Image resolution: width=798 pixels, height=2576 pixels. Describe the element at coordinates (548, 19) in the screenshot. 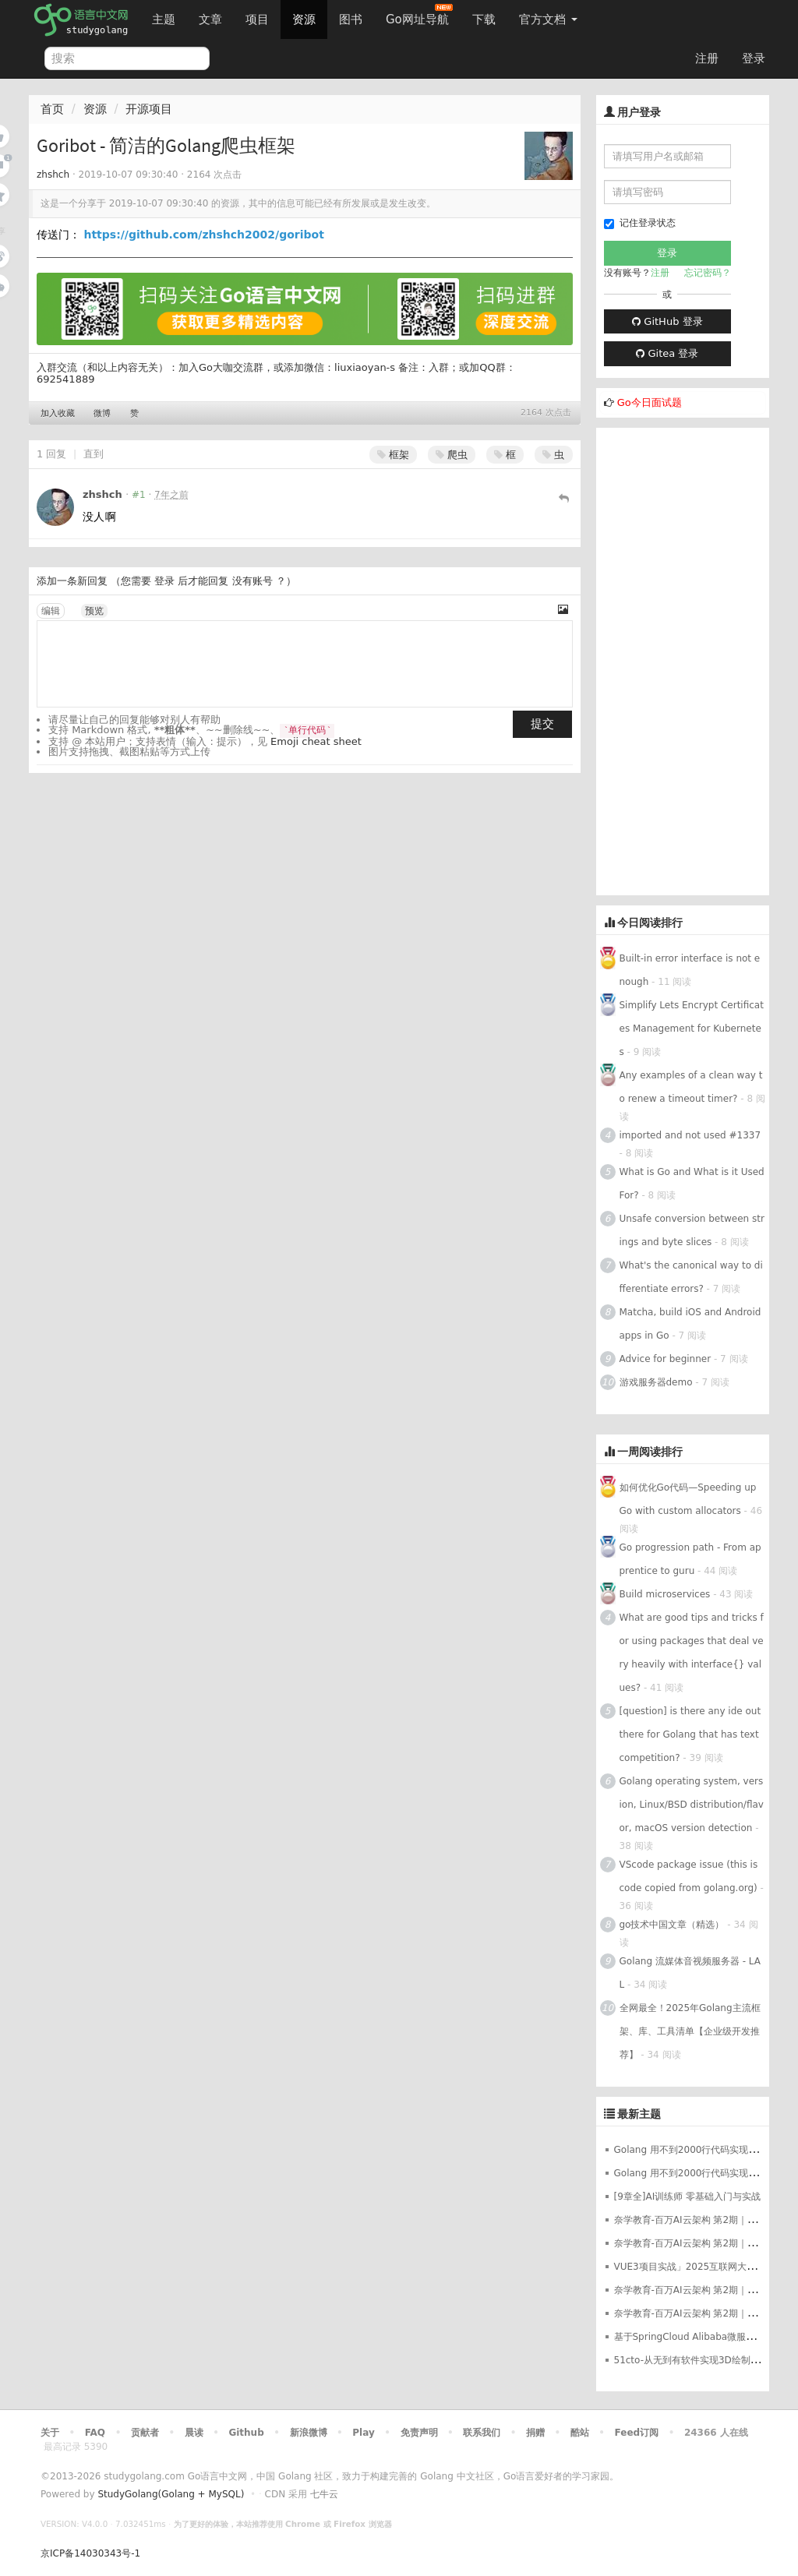

I see `官方文档` at that location.